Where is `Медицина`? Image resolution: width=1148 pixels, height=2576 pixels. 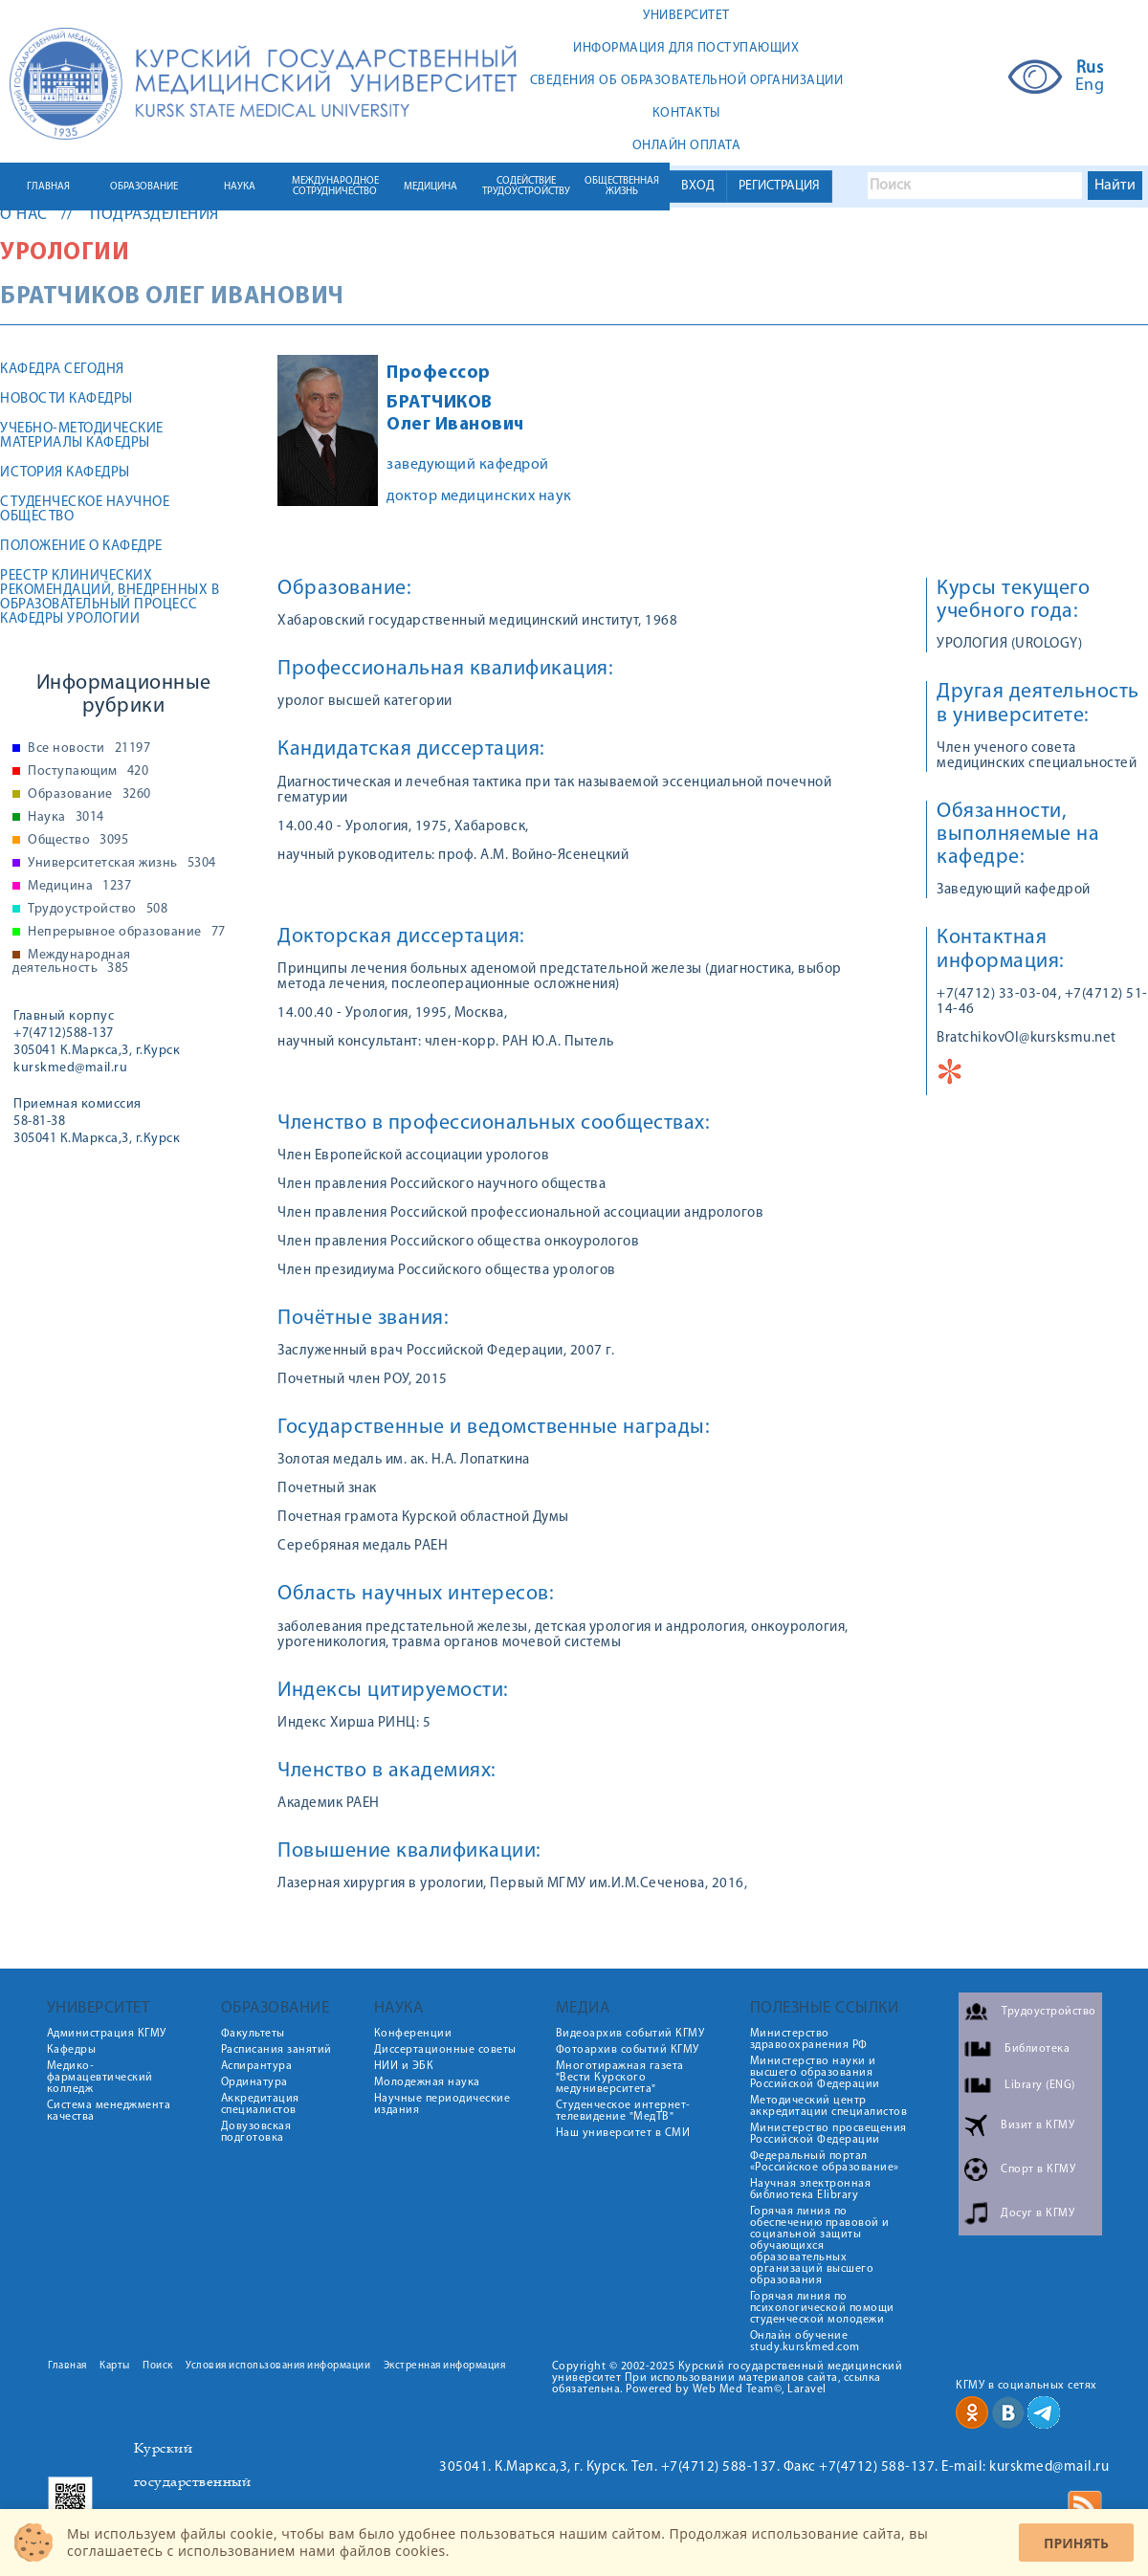
Медицина is located at coordinates (79, 886).